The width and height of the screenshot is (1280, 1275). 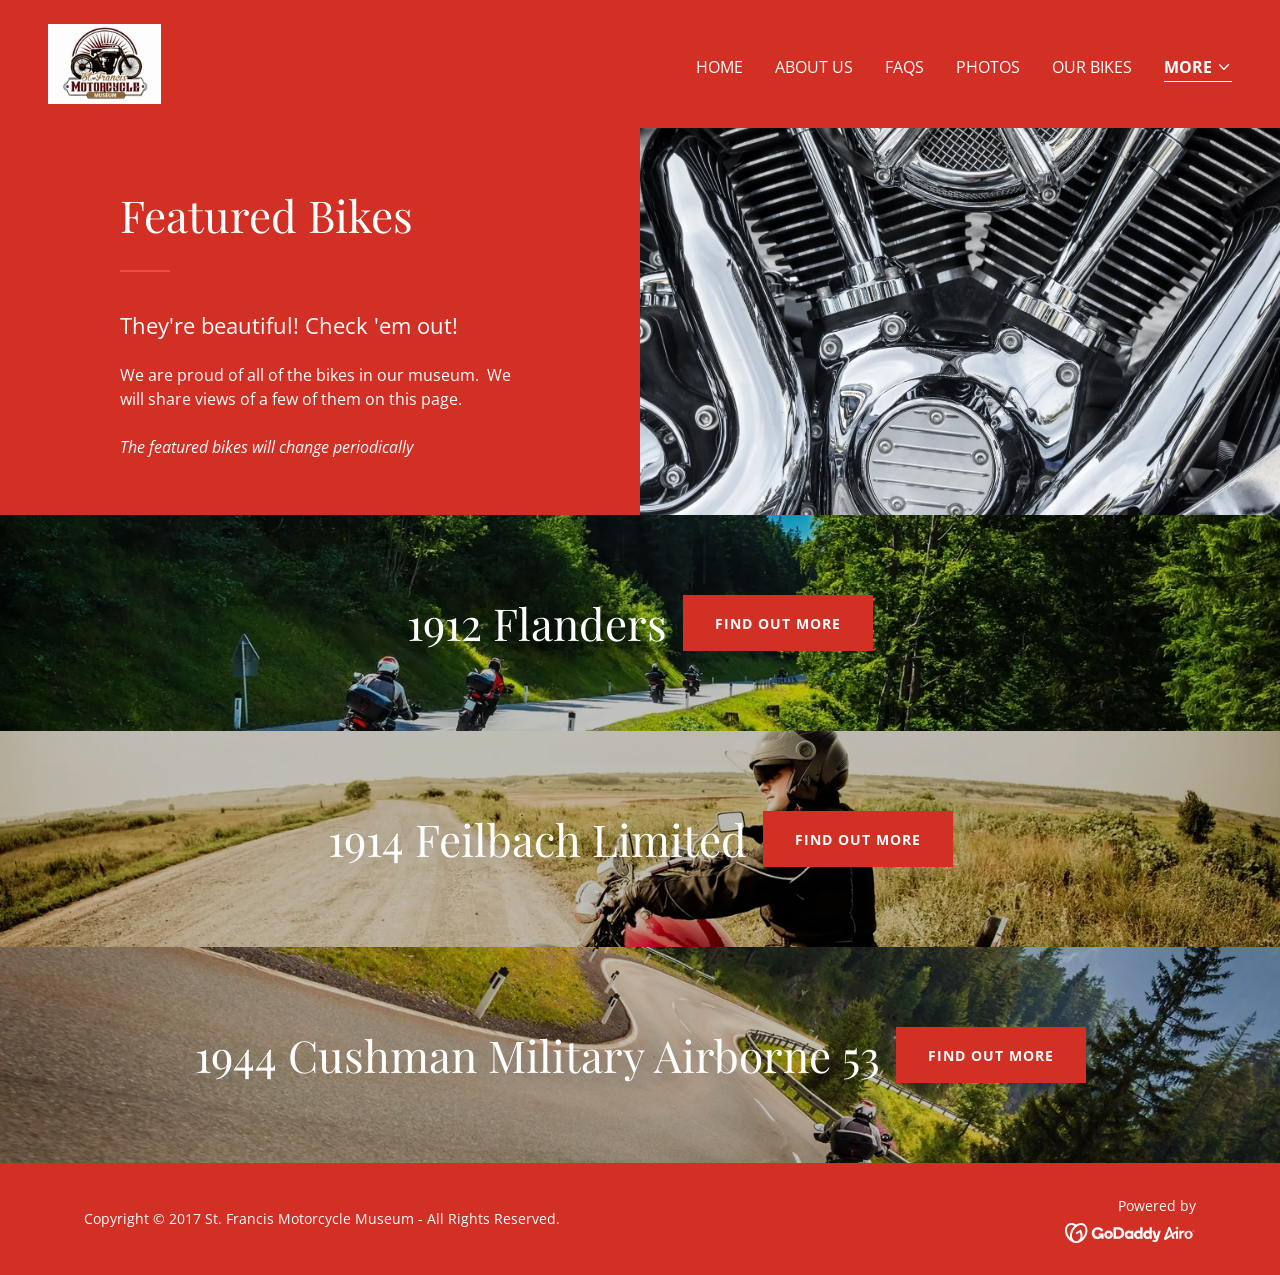 What do you see at coordinates (778, 623) in the screenshot?
I see `Find out more` at bounding box center [778, 623].